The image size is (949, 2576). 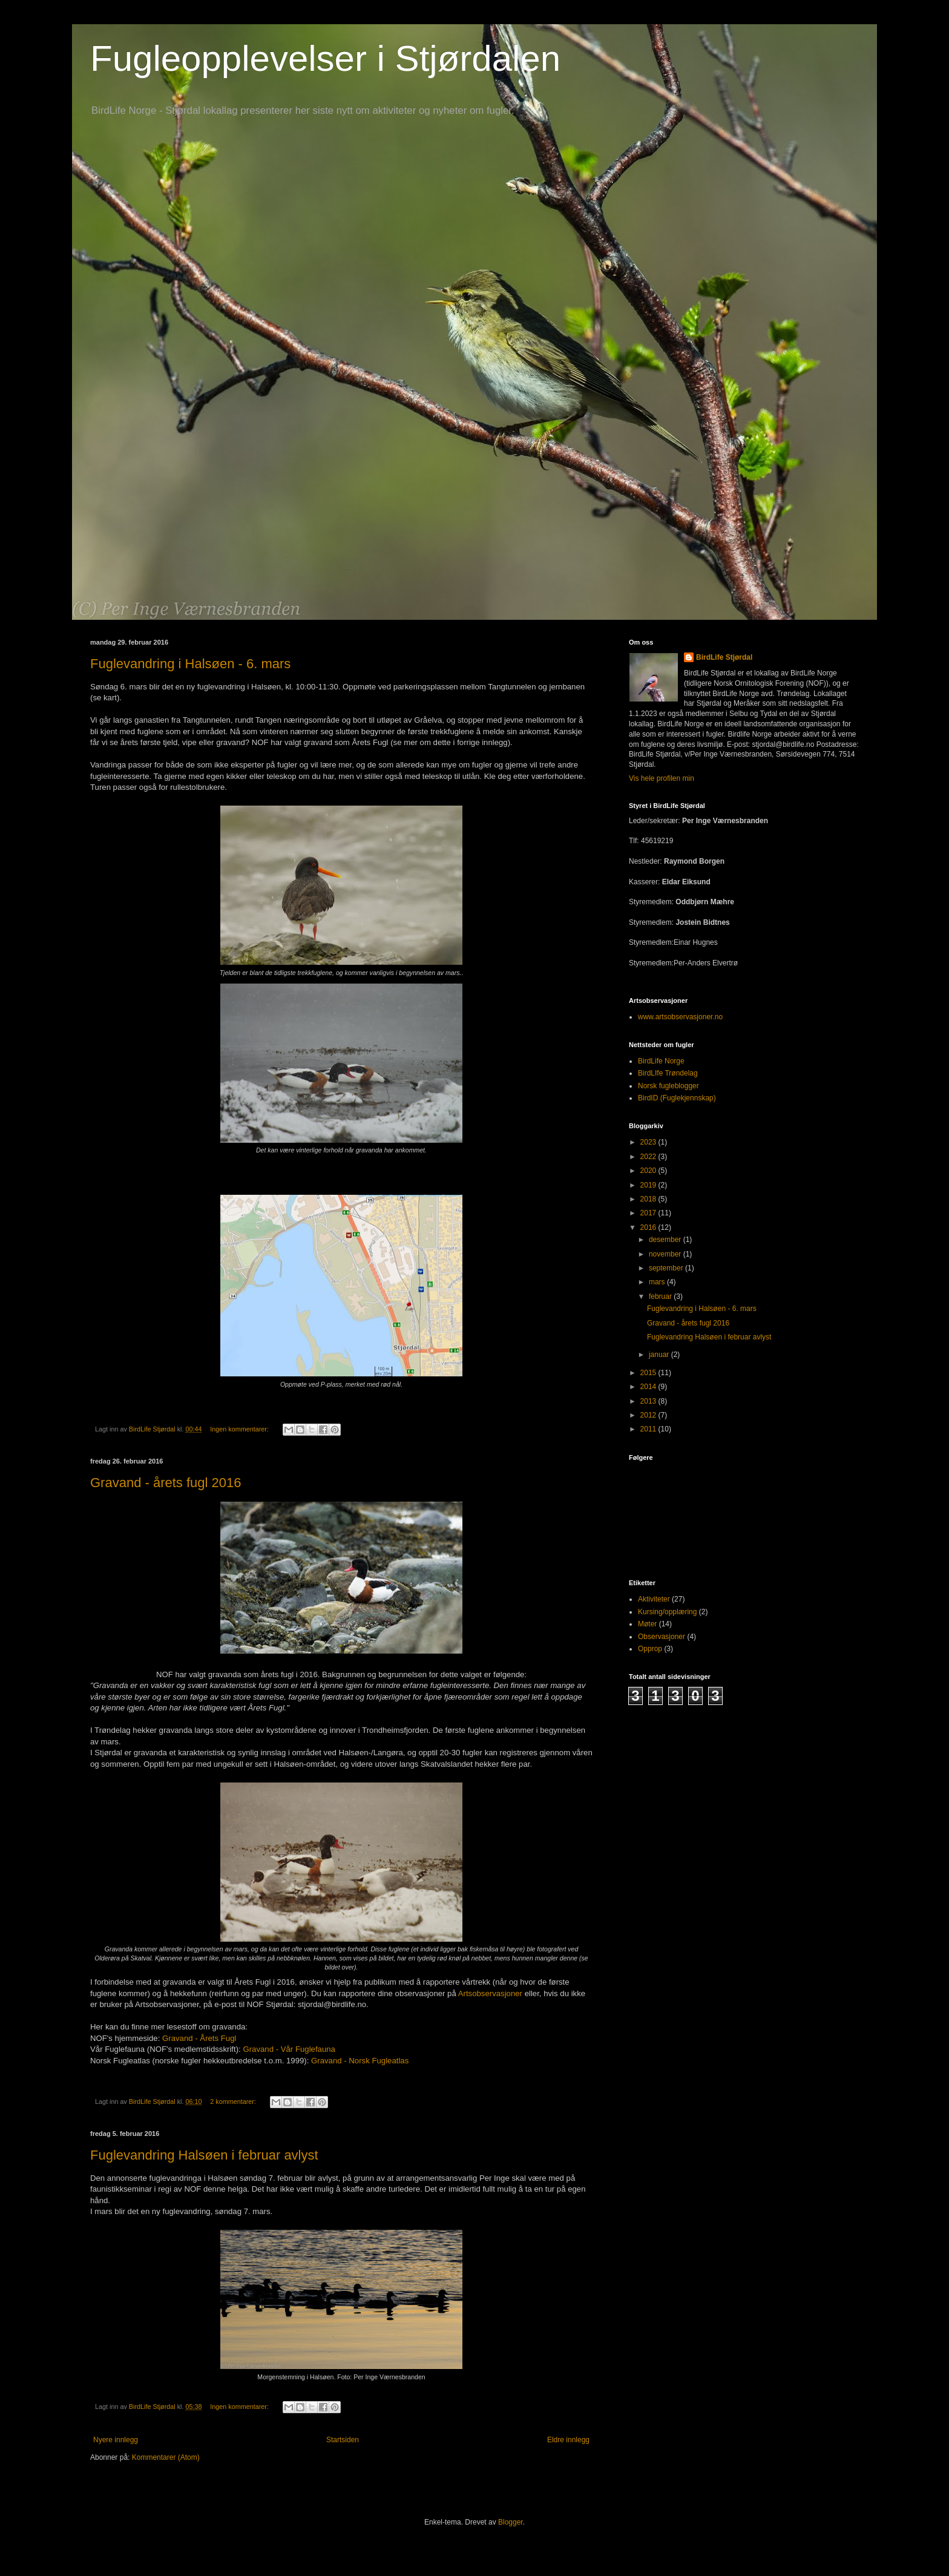 What do you see at coordinates (724, 657) in the screenshot?
I see `BirdLife Stjørdal` at bounding box center [724, 657].